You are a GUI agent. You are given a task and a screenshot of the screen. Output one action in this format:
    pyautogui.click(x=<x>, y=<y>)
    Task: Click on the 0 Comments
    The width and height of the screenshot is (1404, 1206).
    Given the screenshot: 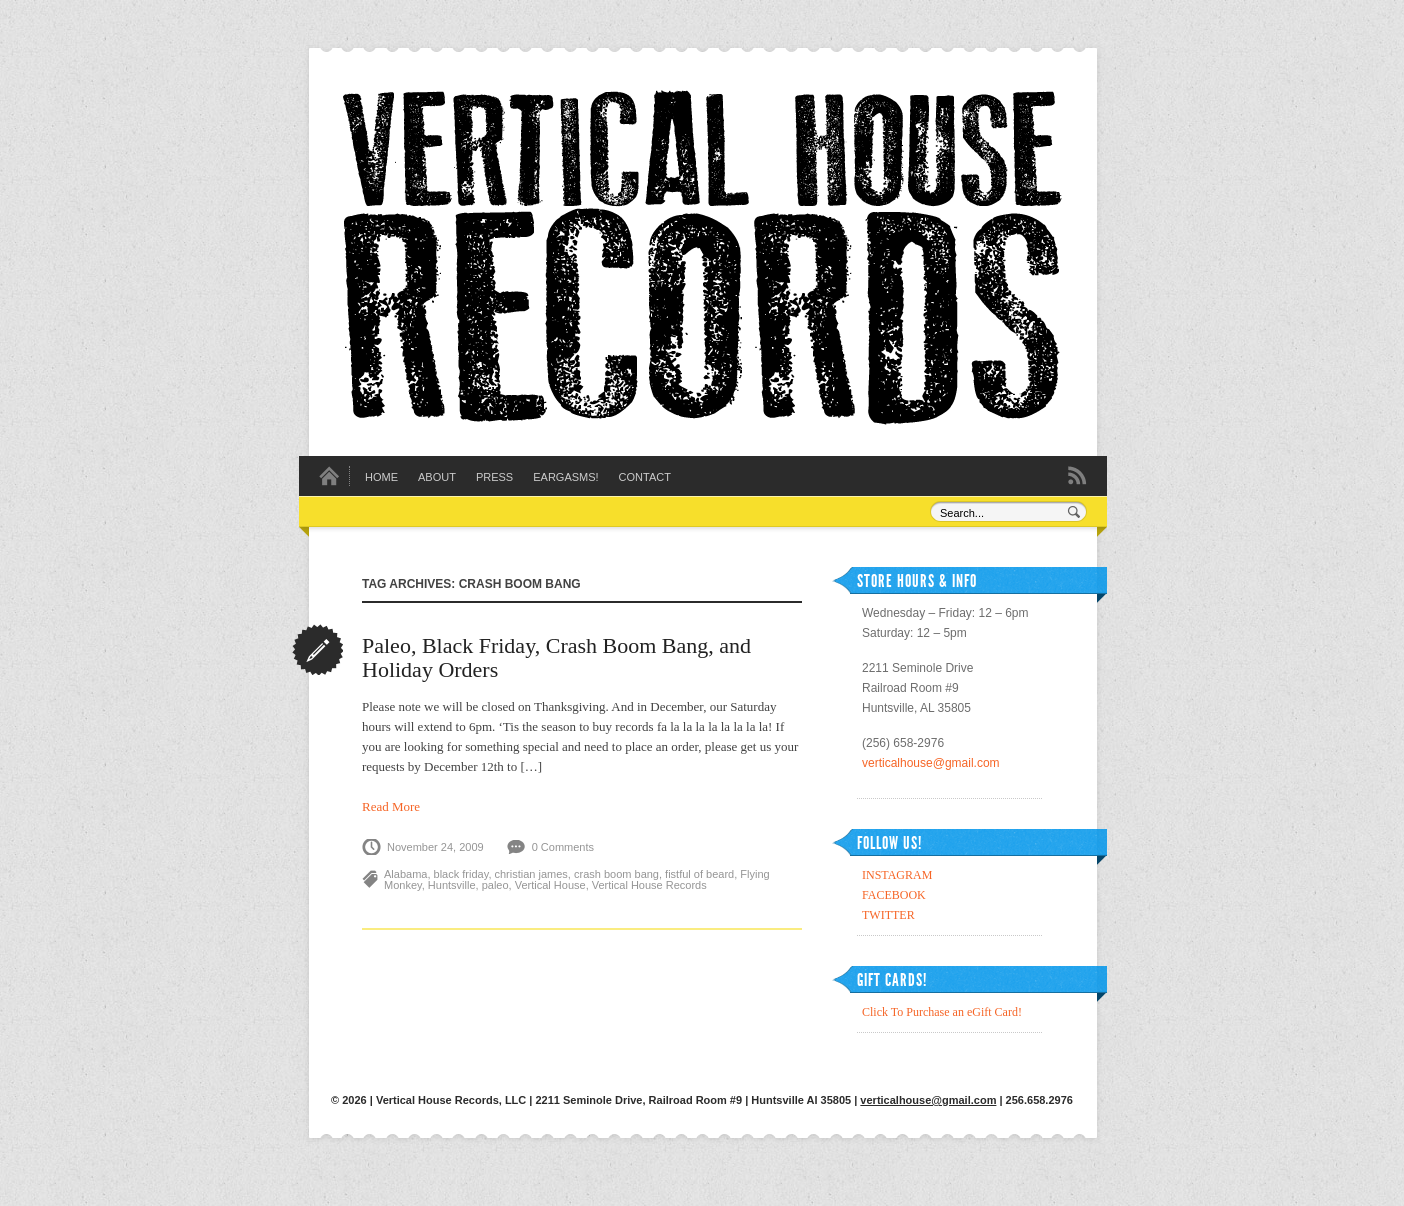 What is the action you would take?
    pyautogui.click(x=563, y=847)
    